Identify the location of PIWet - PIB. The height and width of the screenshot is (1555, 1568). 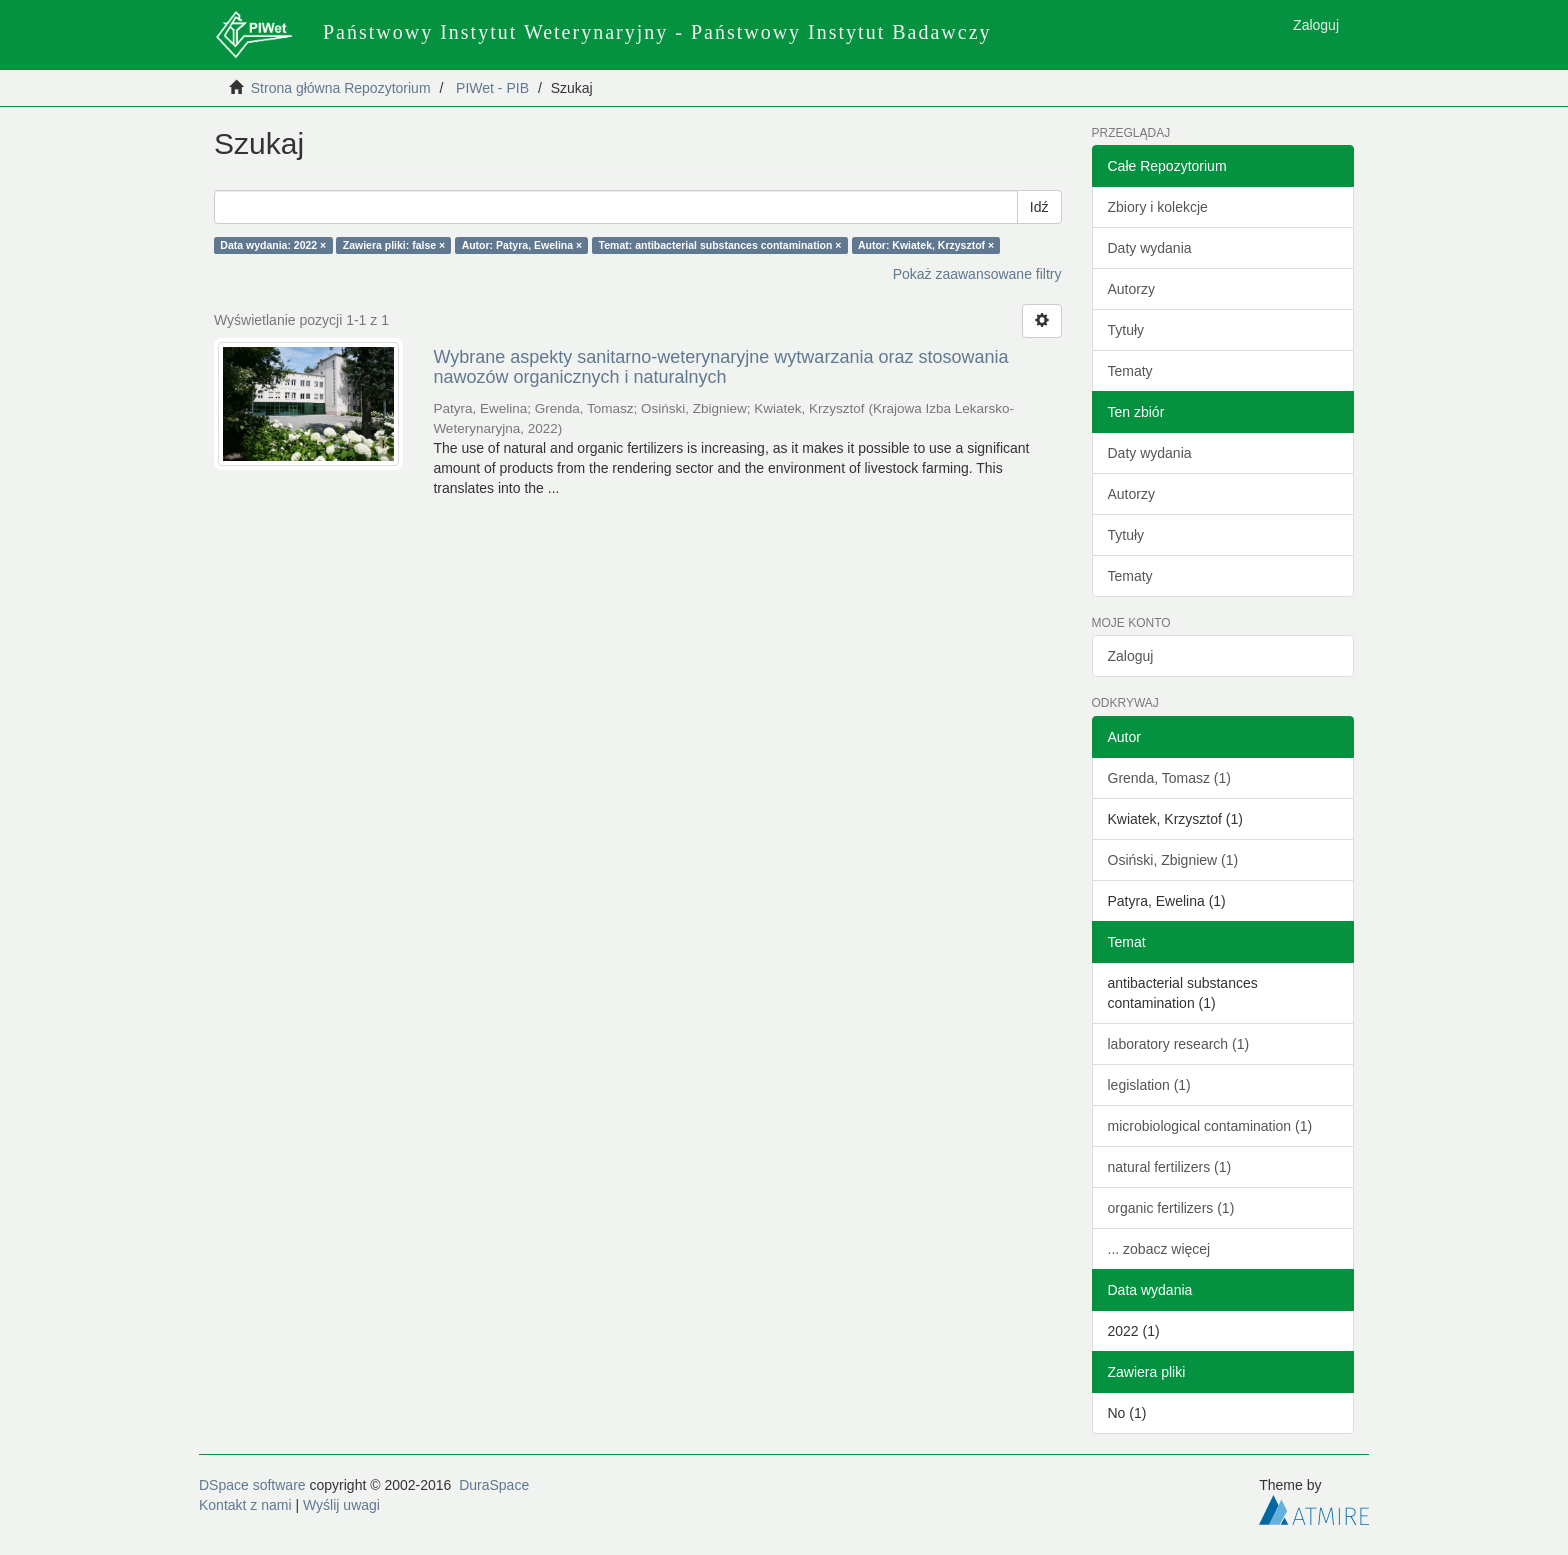
(492, 88).